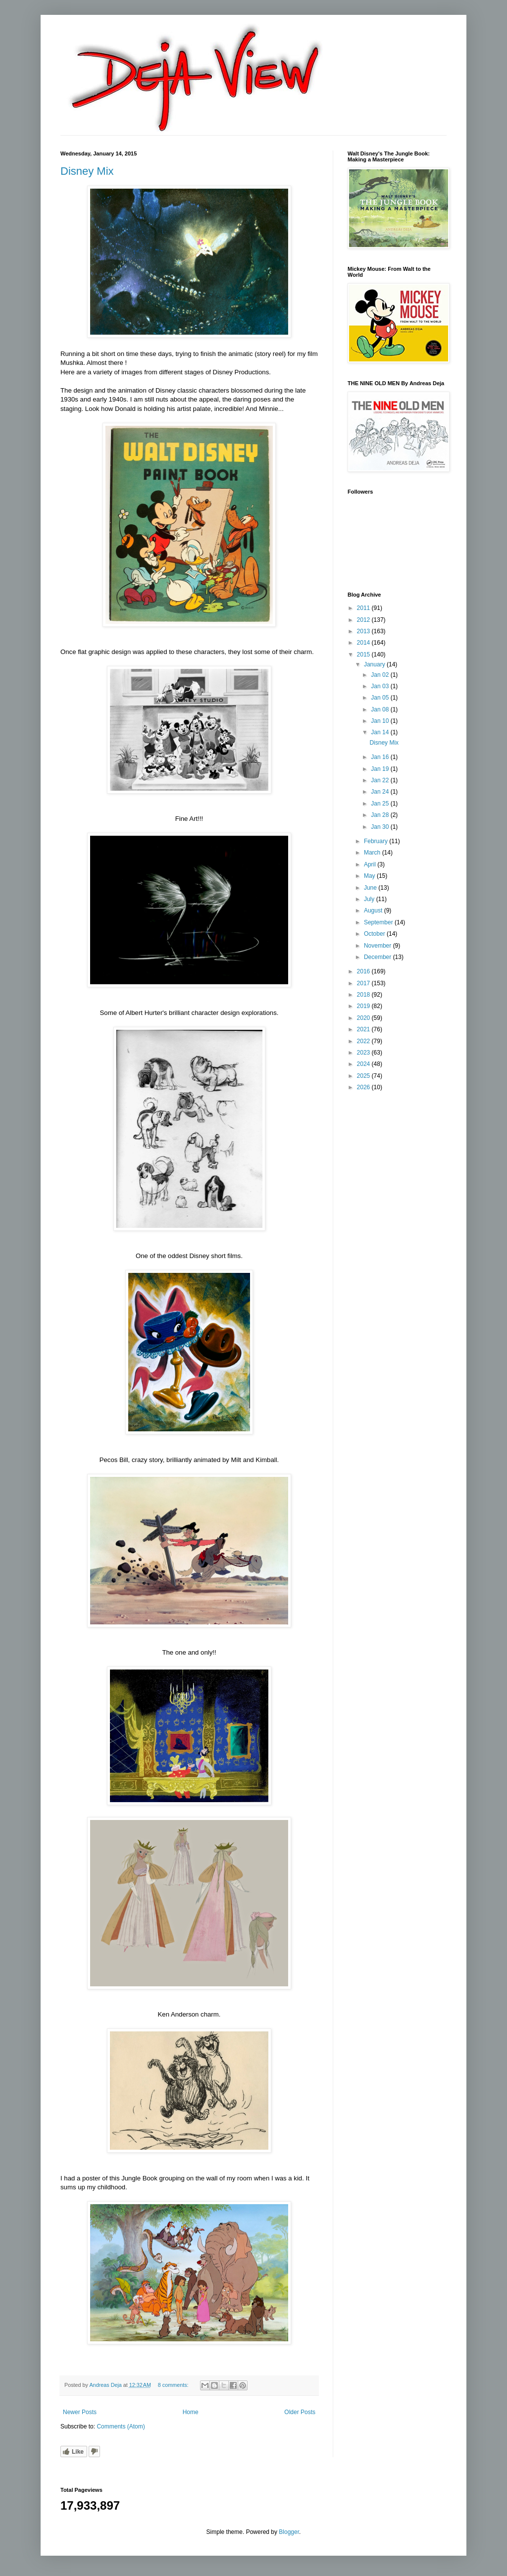 This screenshot has height=2576, width=507. What do you see at coordinates (374, 910) in the screenshot?
I see `August` at bounding box center [374, 910].